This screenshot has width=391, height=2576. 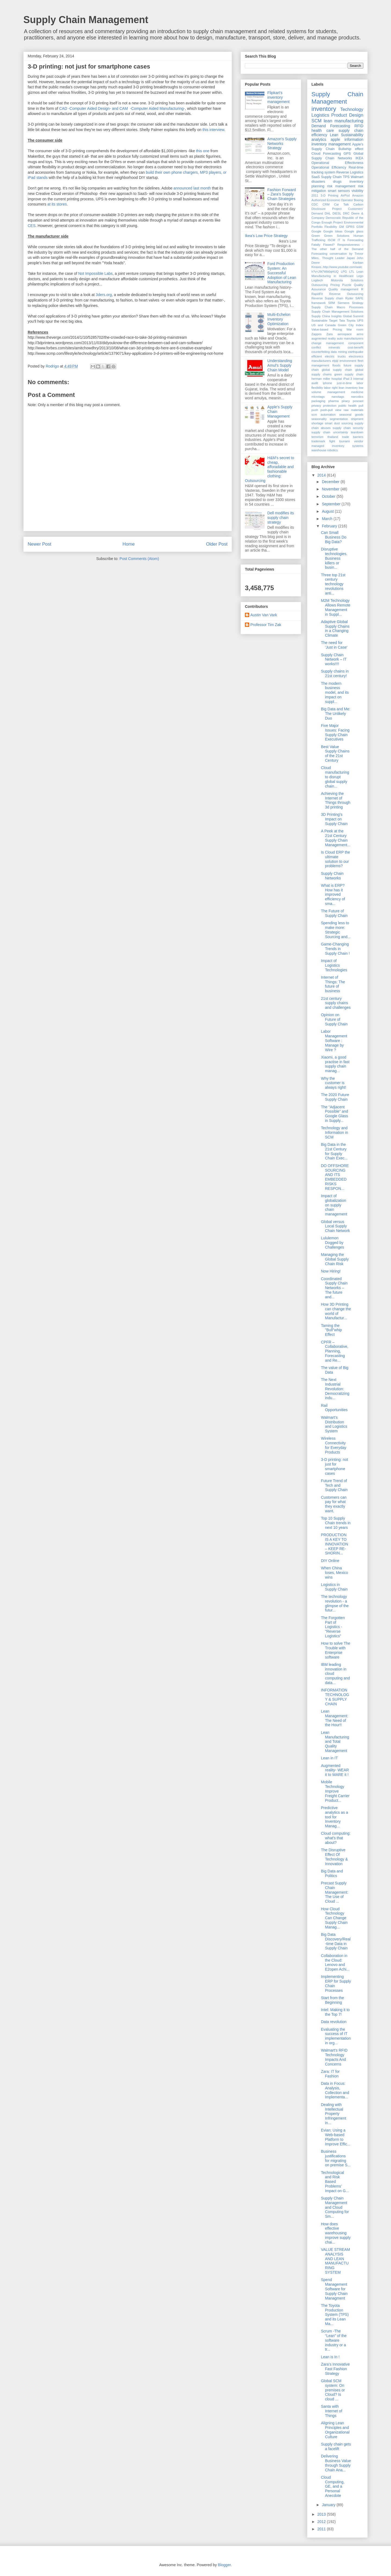 I want to click on Demand Forecasting, so click(x=330, y=126).